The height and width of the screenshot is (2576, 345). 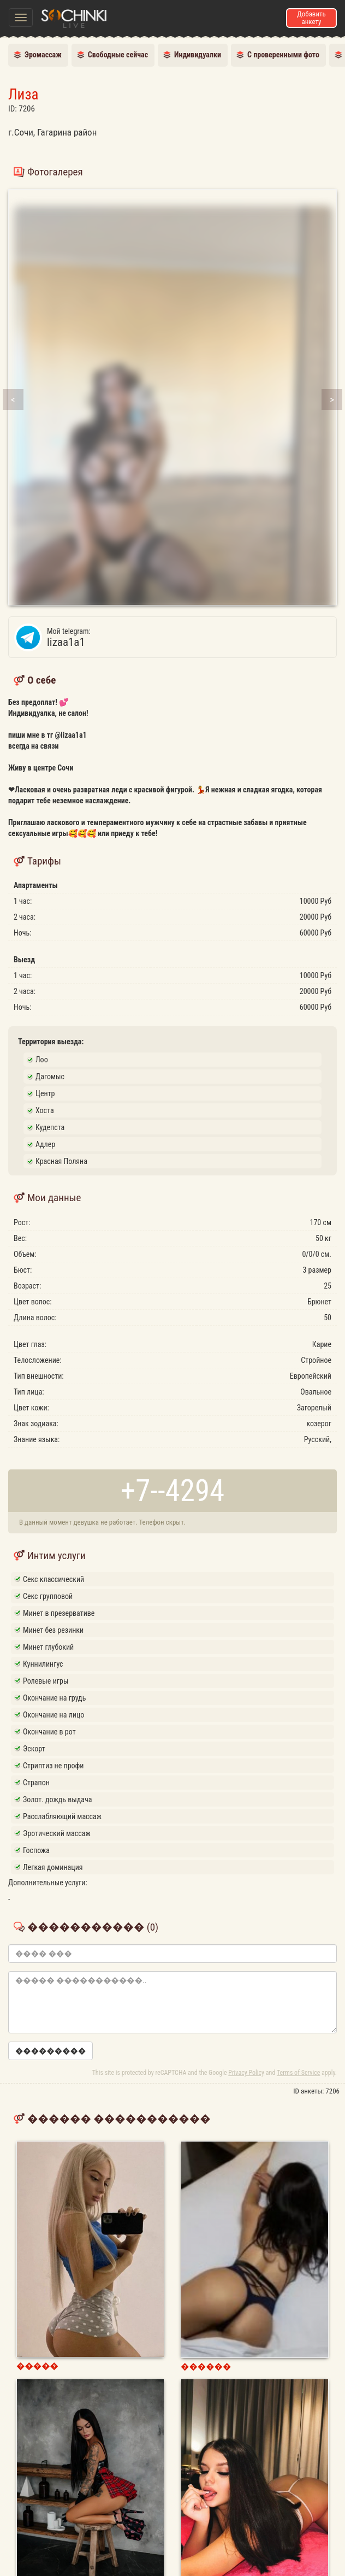 I want to click on ���������, so click(x=50, y=2050).